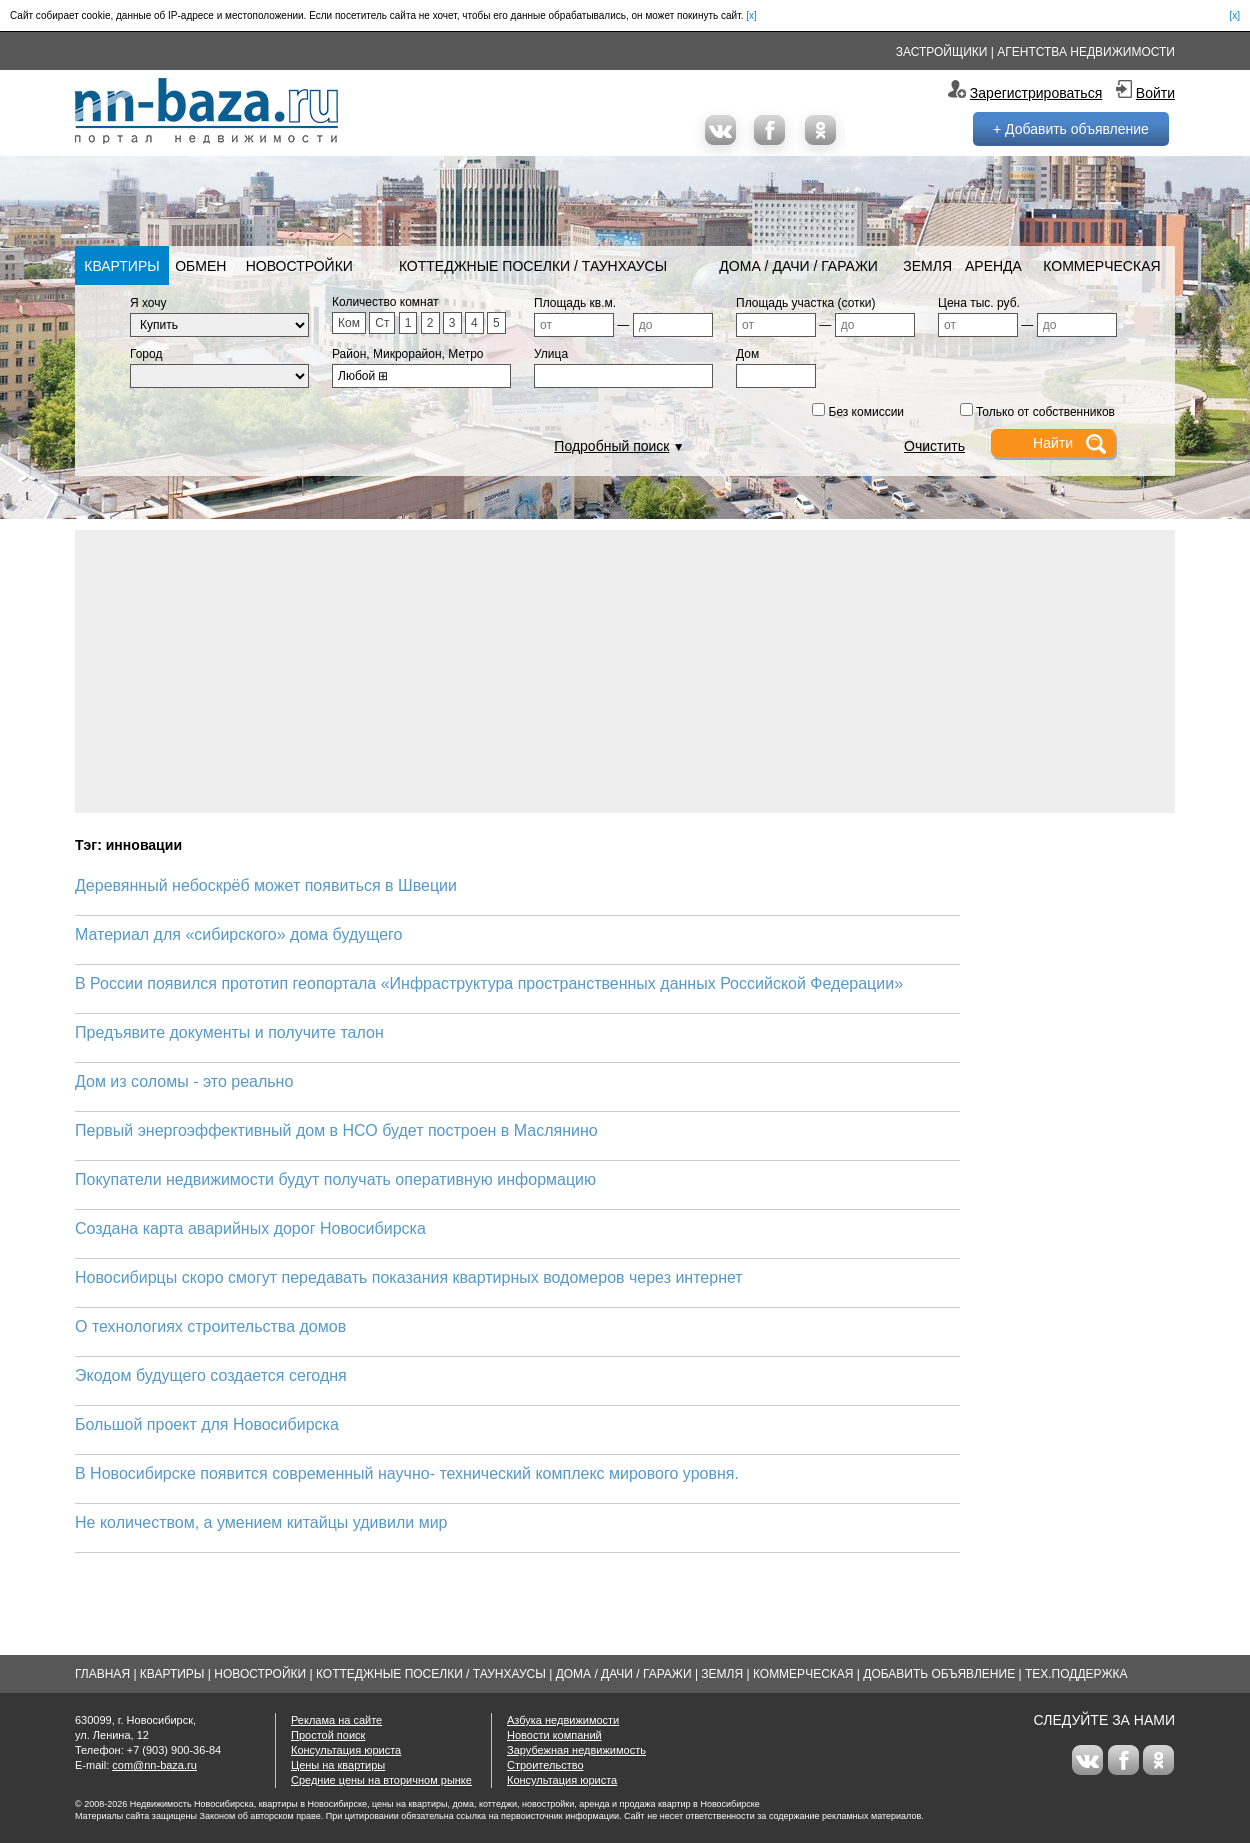 The width and height of the screenshot is (1250, 1843). I want to click on Тех.Поддержка, so click(1076, 1674).